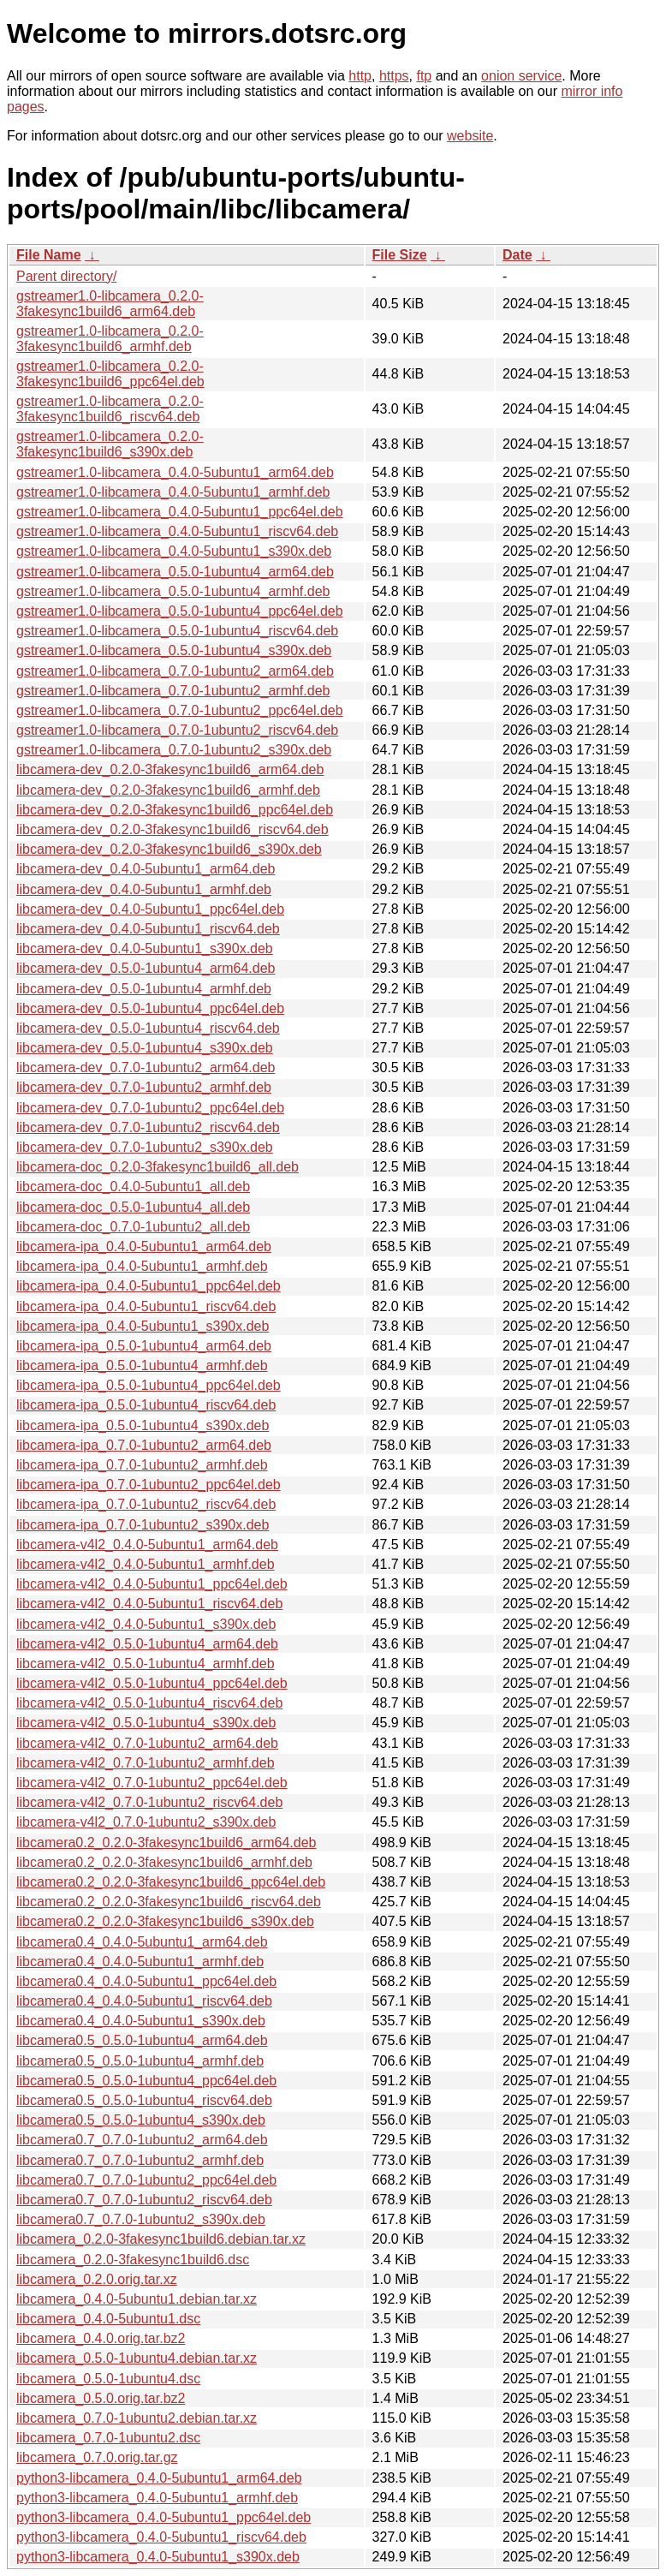 The height and width of the screenshot is (2576, 666). Describe the element at coordinates (175, 571) in the screenshot. I see `gstreamer1.0-libcamera_0.5.0-1ubuntu4_arm64.deb` at that location.